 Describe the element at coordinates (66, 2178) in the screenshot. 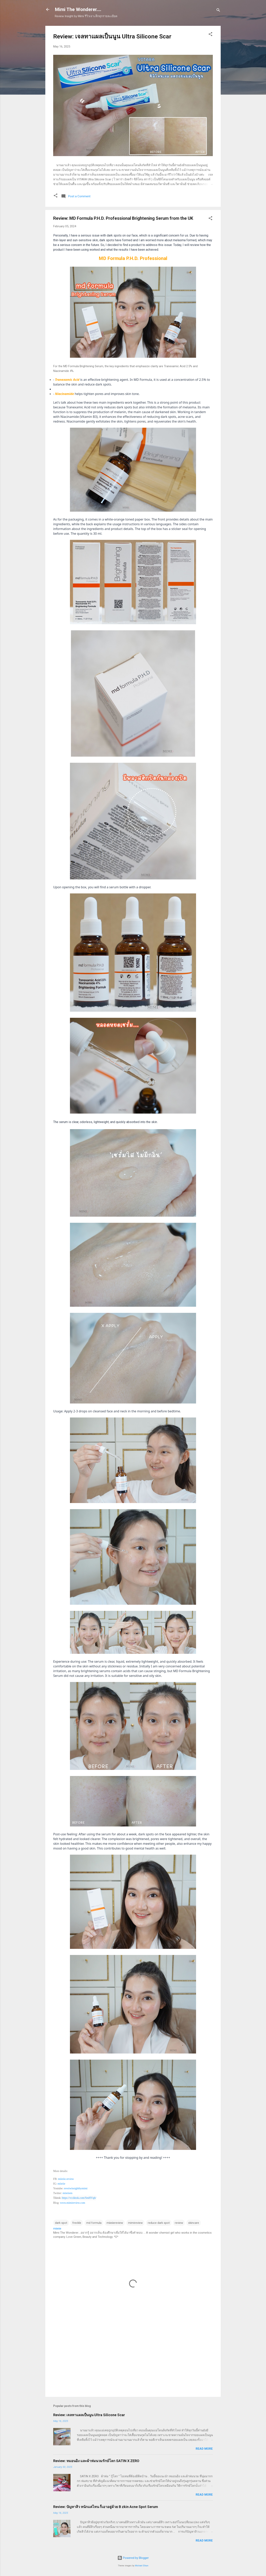

I see `miieiie.review` at that location.